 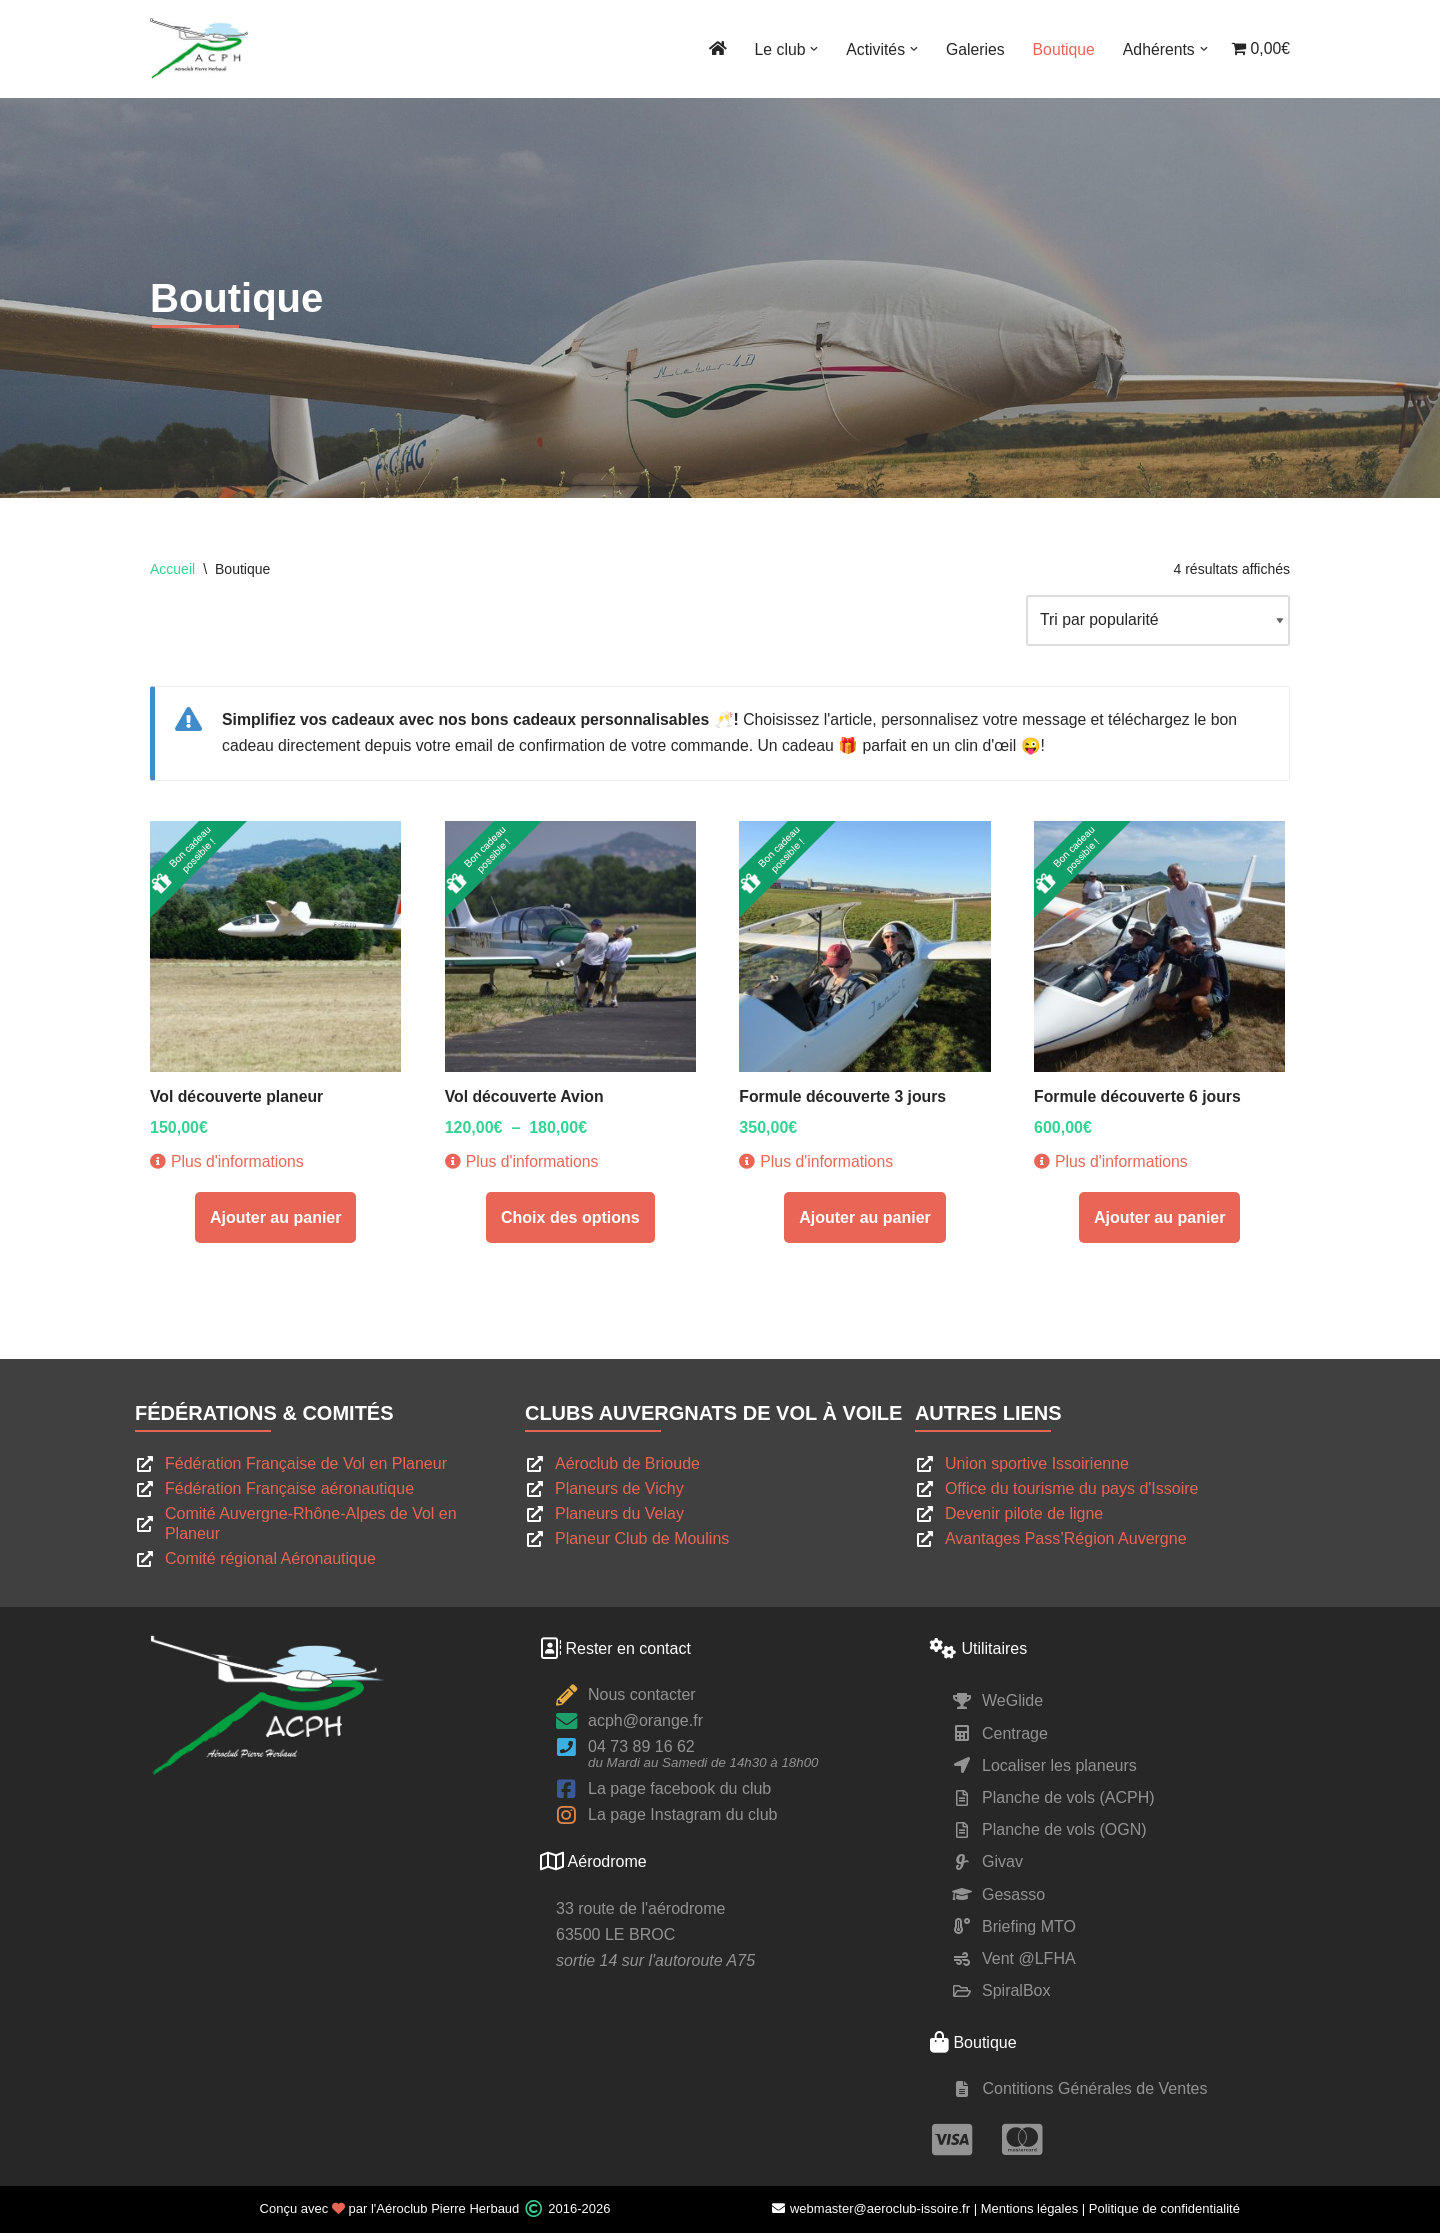 I want to click on [Commande], so click(x=1156, y=621).